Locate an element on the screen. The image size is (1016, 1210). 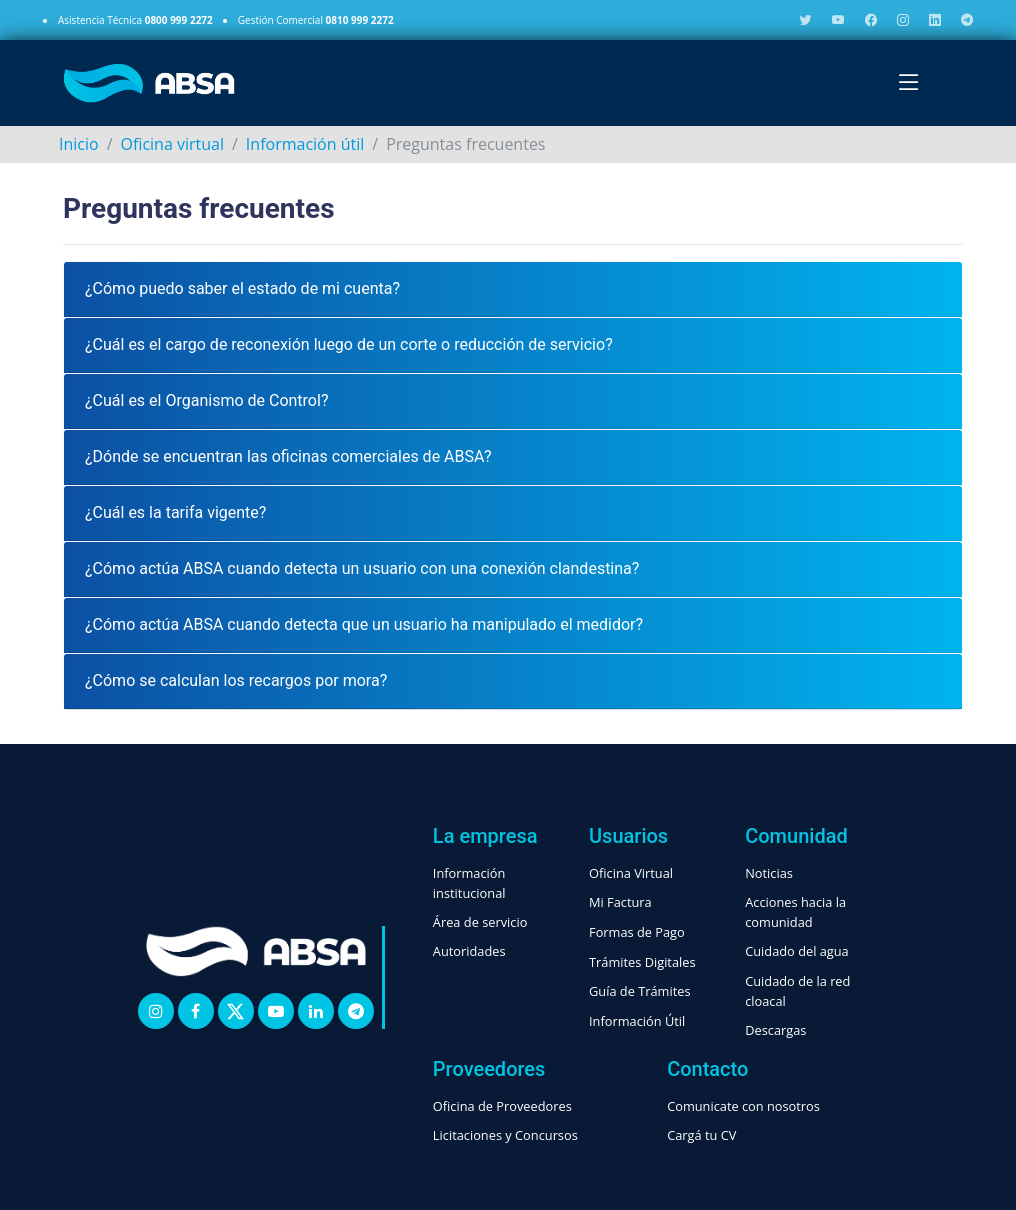
Comunicate con nosotros is located at coordinates (743, 1106).